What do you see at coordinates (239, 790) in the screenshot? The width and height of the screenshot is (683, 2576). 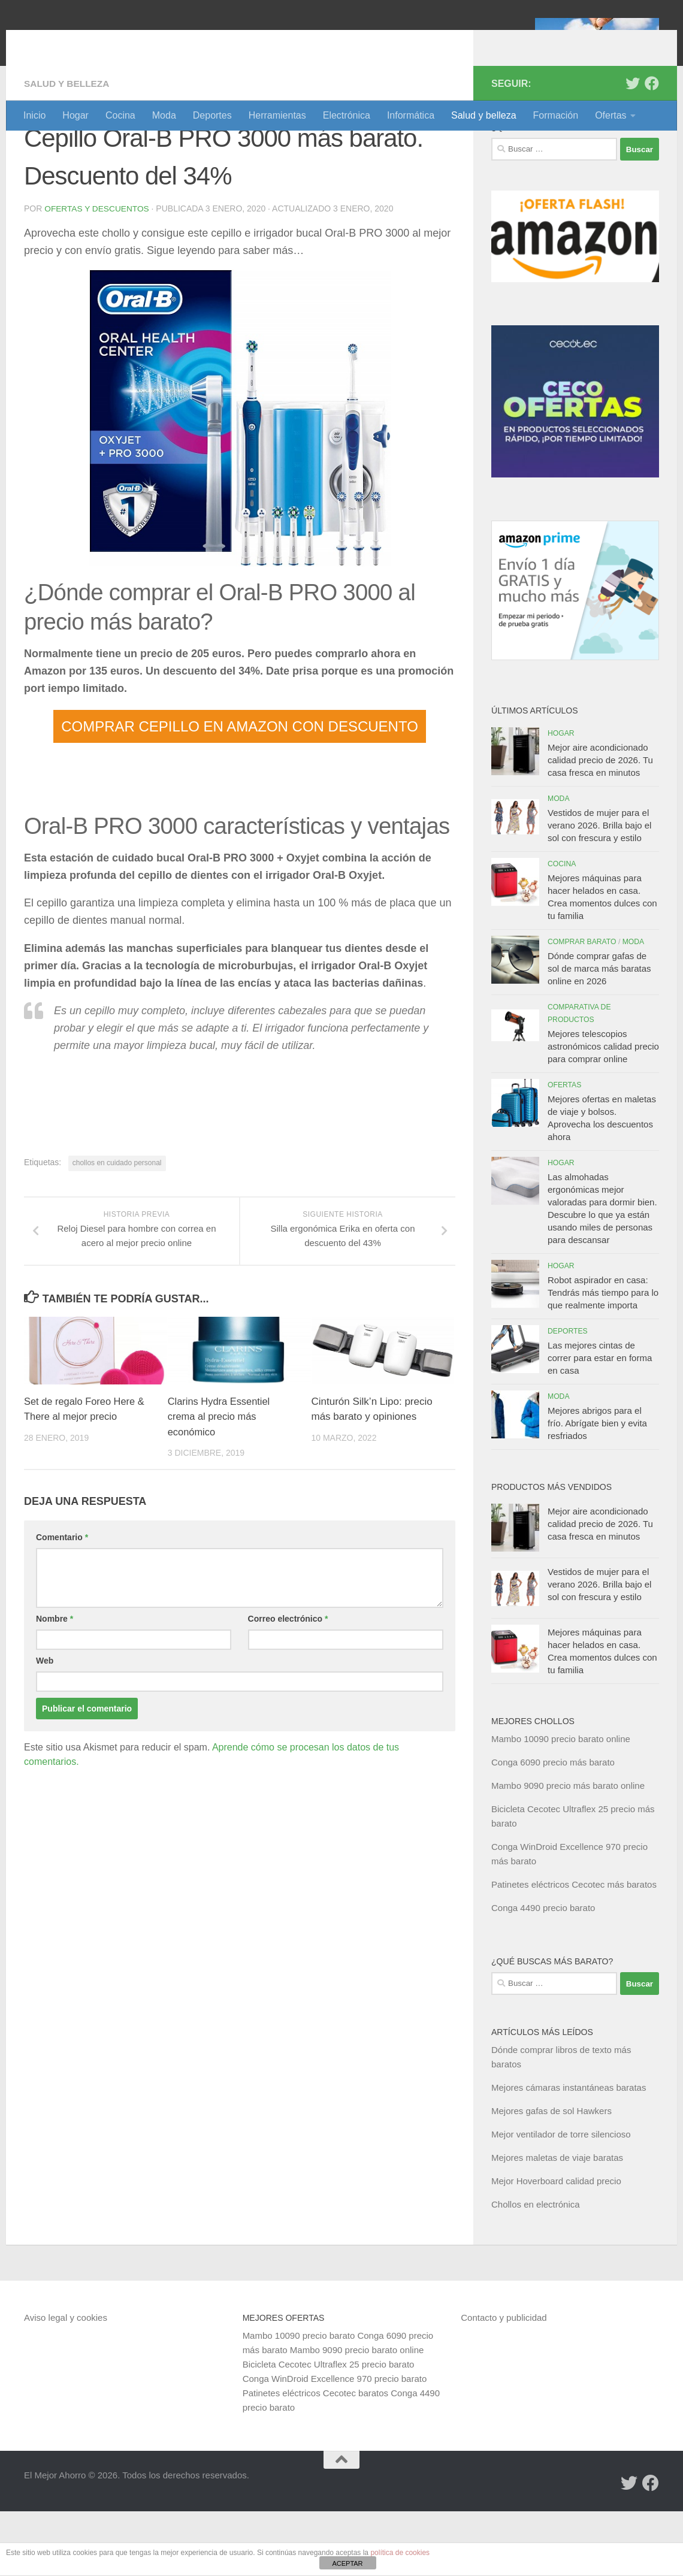 I see `COMPRAR CEPILLO EN AMAZON CON DESCUENTO` at bounding box center [239, 790].